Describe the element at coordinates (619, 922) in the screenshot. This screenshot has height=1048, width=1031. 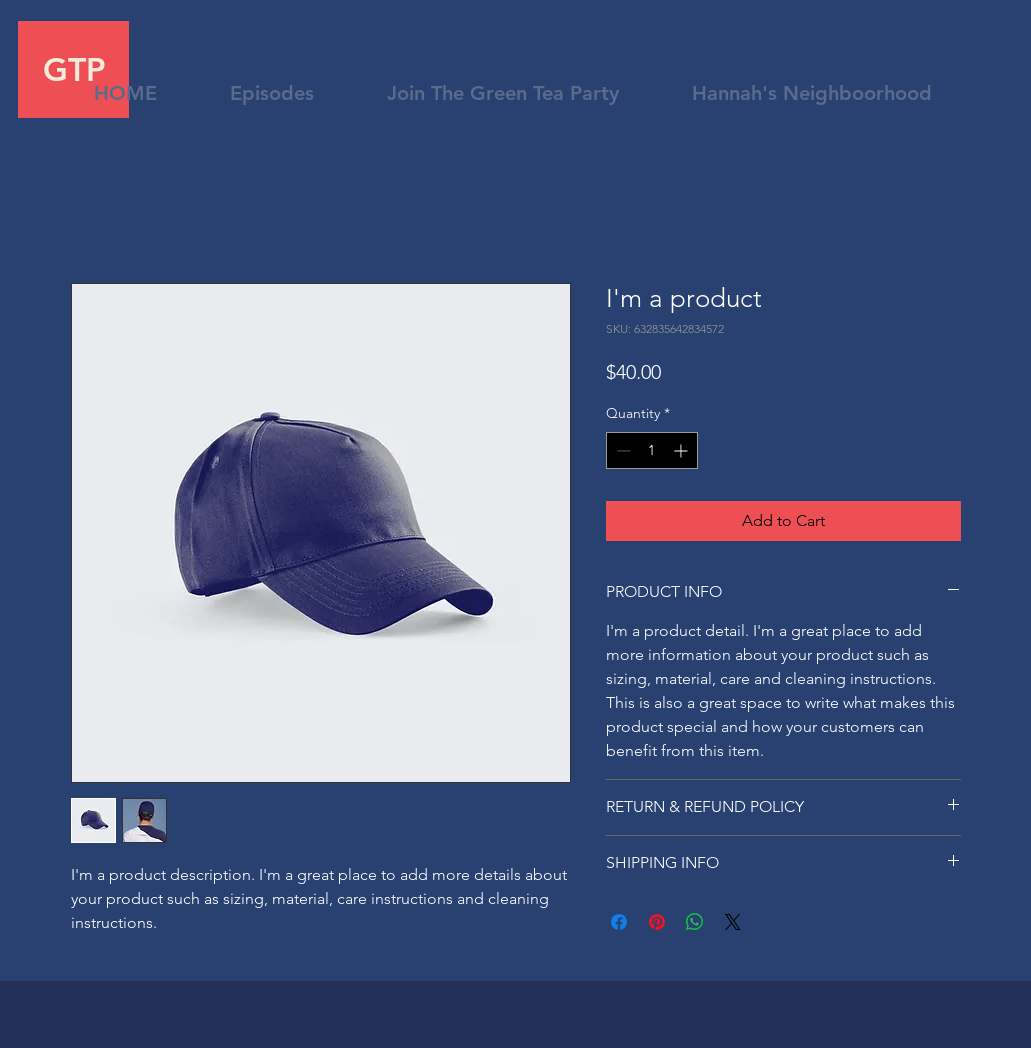
I see `[Share on Facebook]` at that location.